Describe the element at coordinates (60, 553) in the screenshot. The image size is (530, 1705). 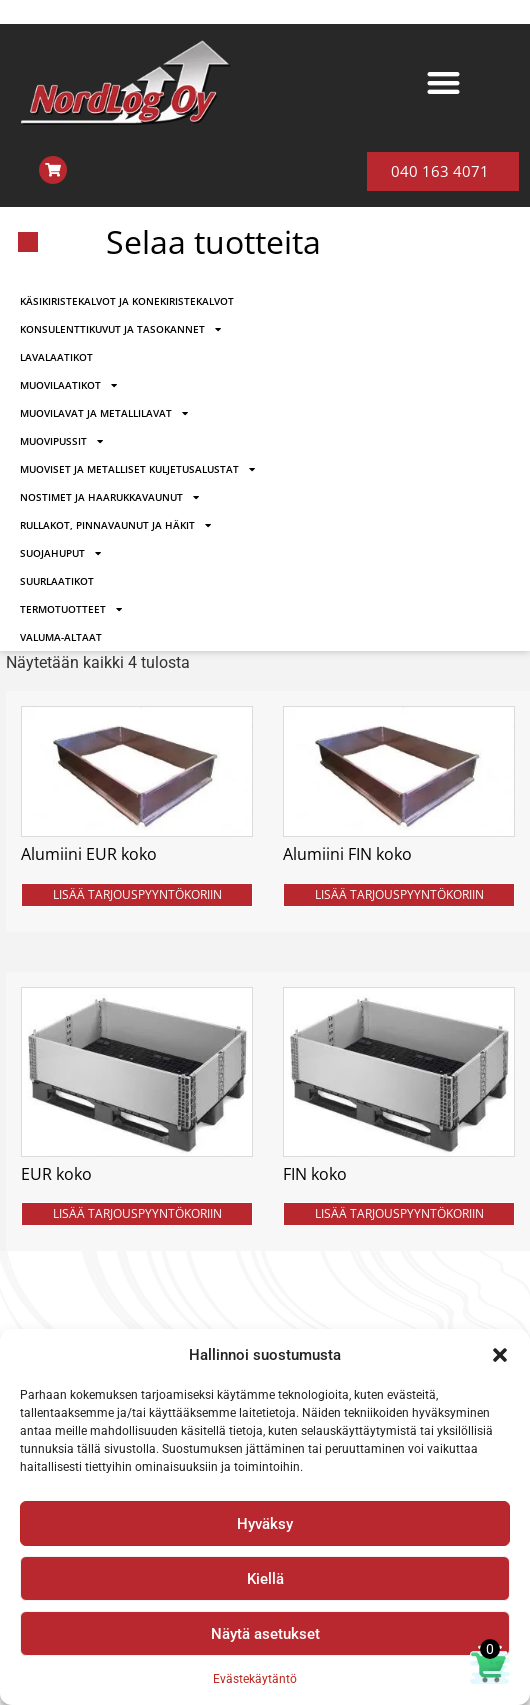
I see `SUOJAHUPUT` at that location.